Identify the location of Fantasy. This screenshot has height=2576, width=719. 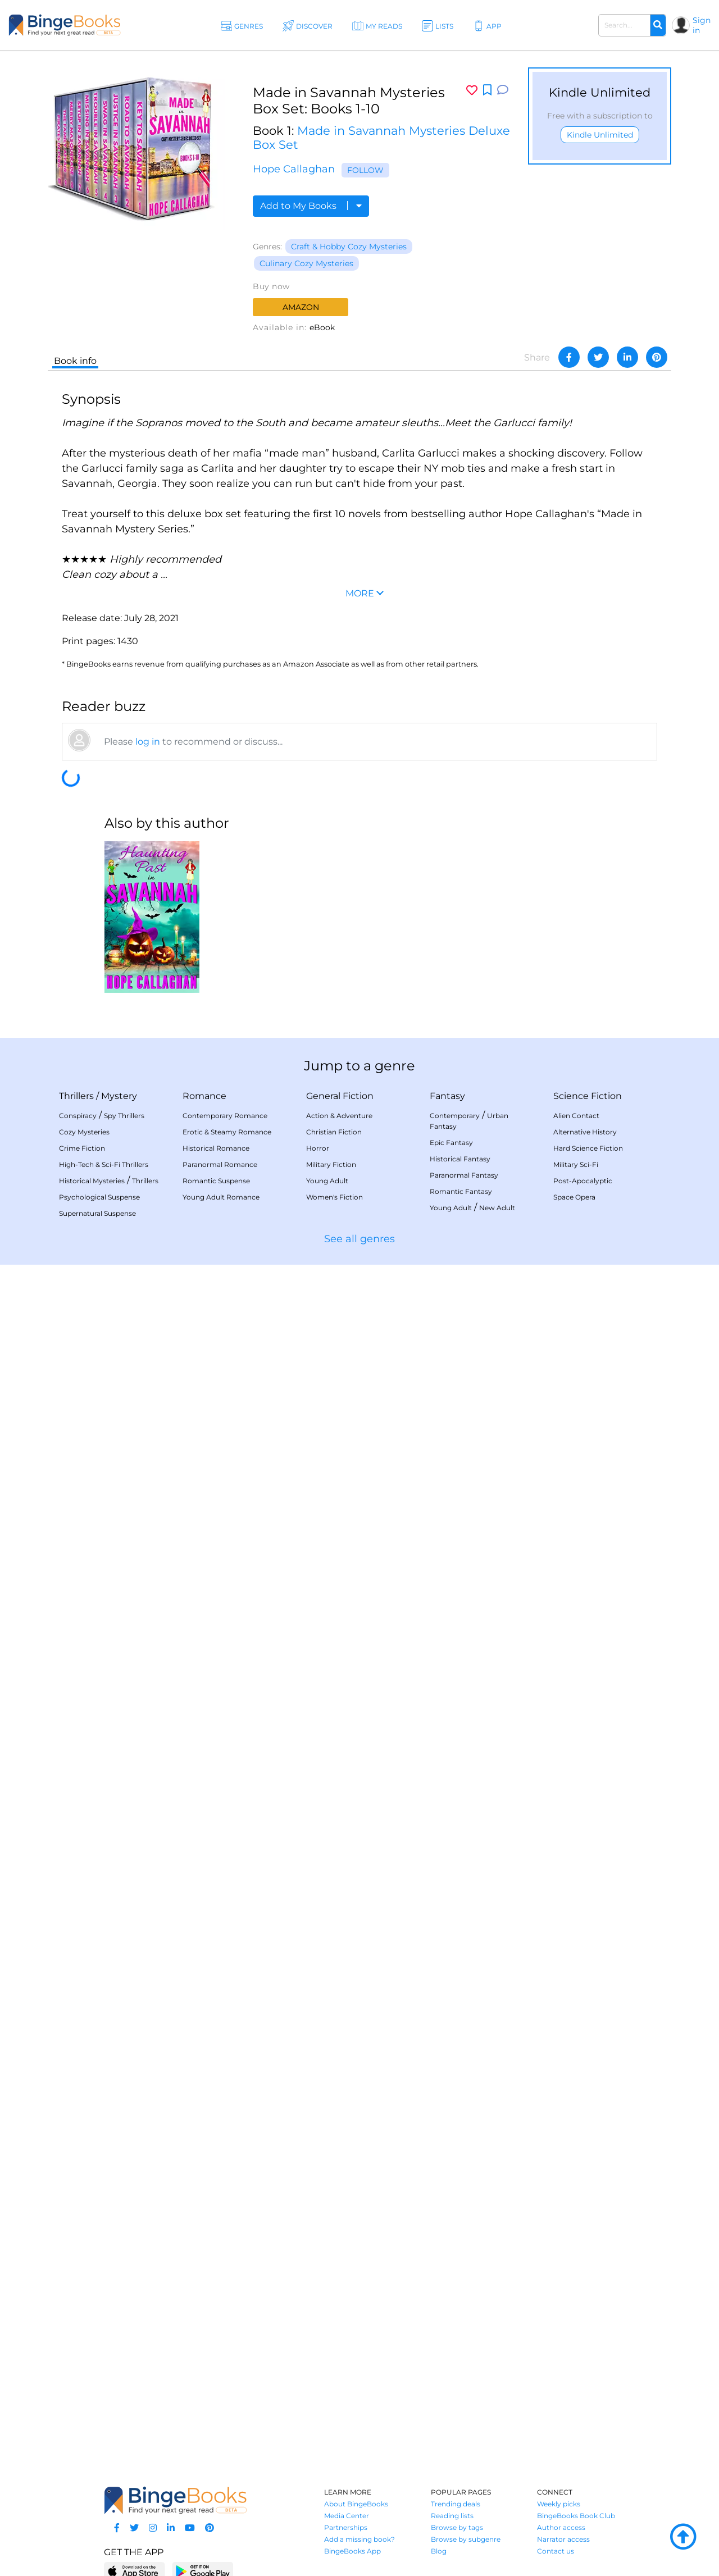
(447, 1096).